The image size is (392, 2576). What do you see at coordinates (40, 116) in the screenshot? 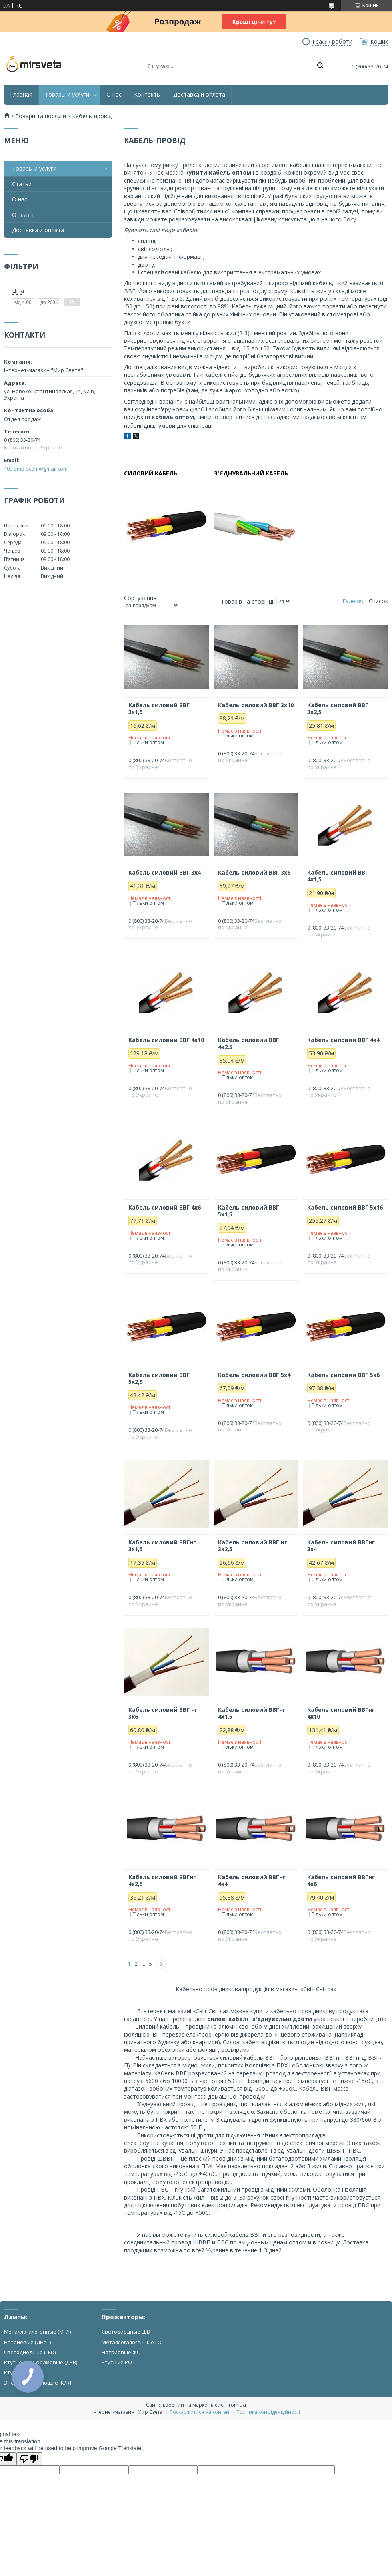
I see `Товари та послуги` at bounding box center [40, 116].